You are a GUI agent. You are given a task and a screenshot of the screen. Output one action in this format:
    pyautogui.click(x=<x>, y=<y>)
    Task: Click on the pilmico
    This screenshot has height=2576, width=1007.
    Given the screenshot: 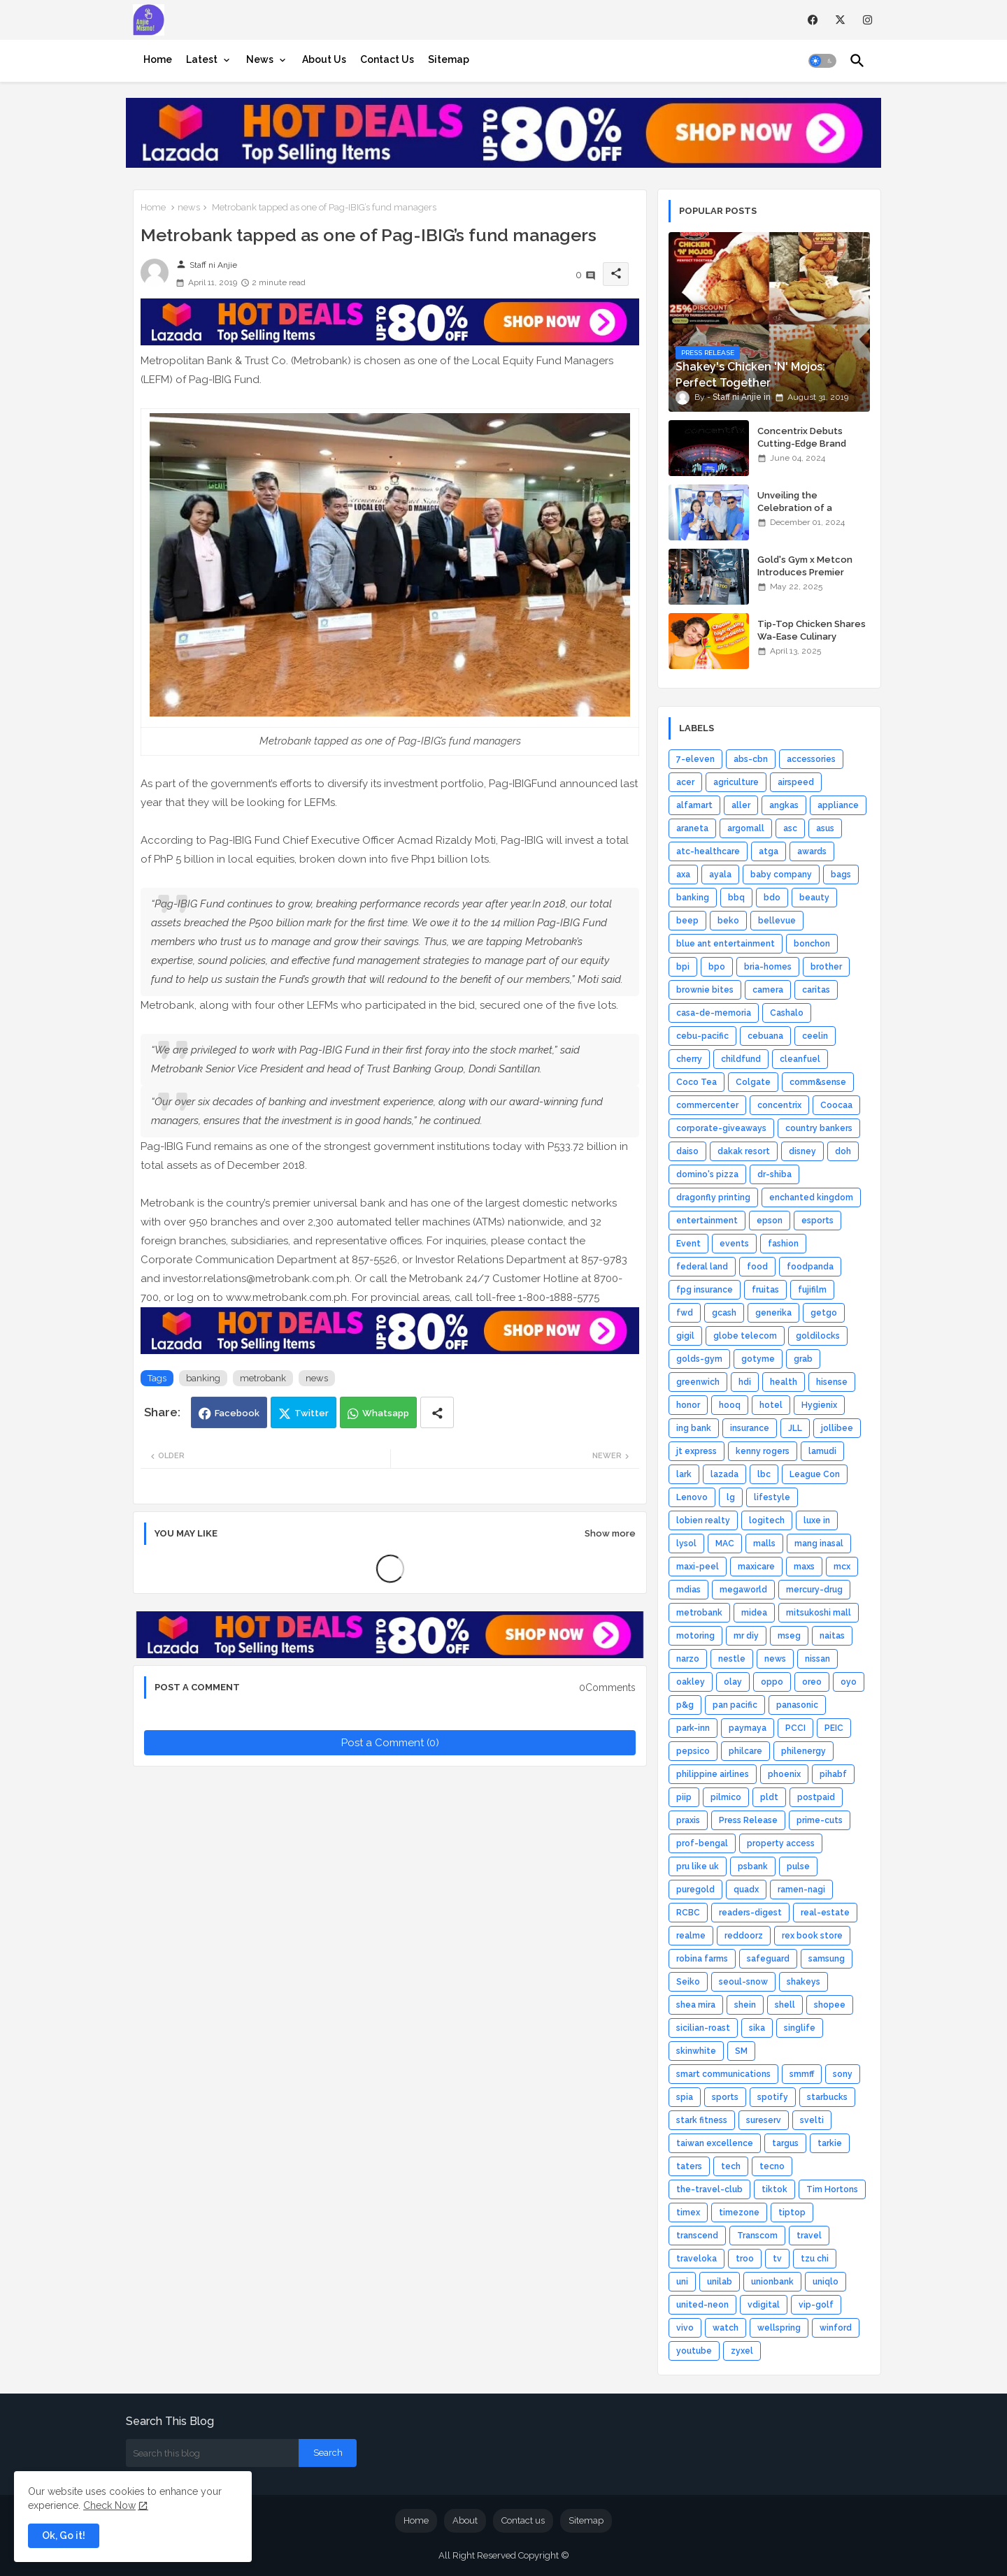 What is the action you would take?
    pyautogui.click(x=725, y=1797)
    